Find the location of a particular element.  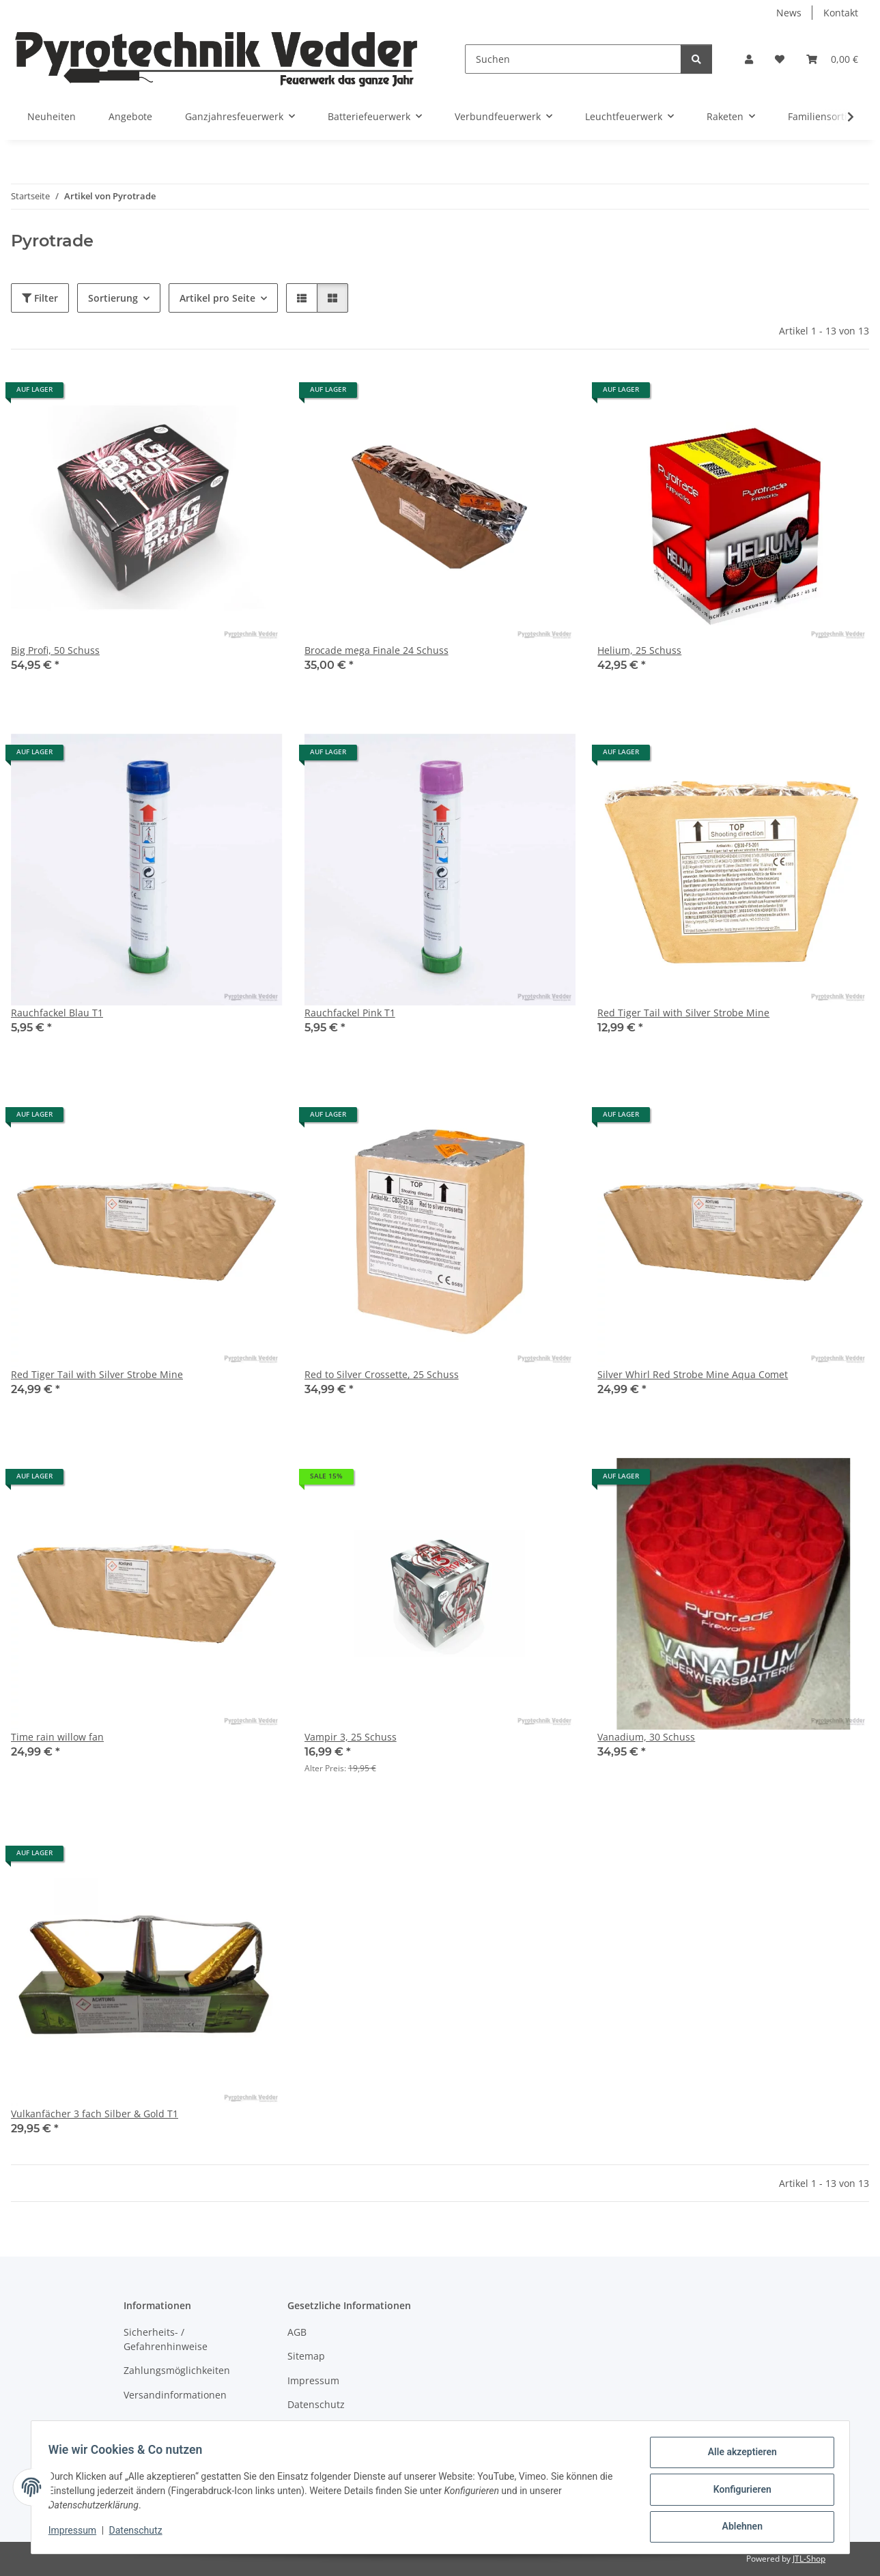

Impressum is located at coordinates (77, 2533).